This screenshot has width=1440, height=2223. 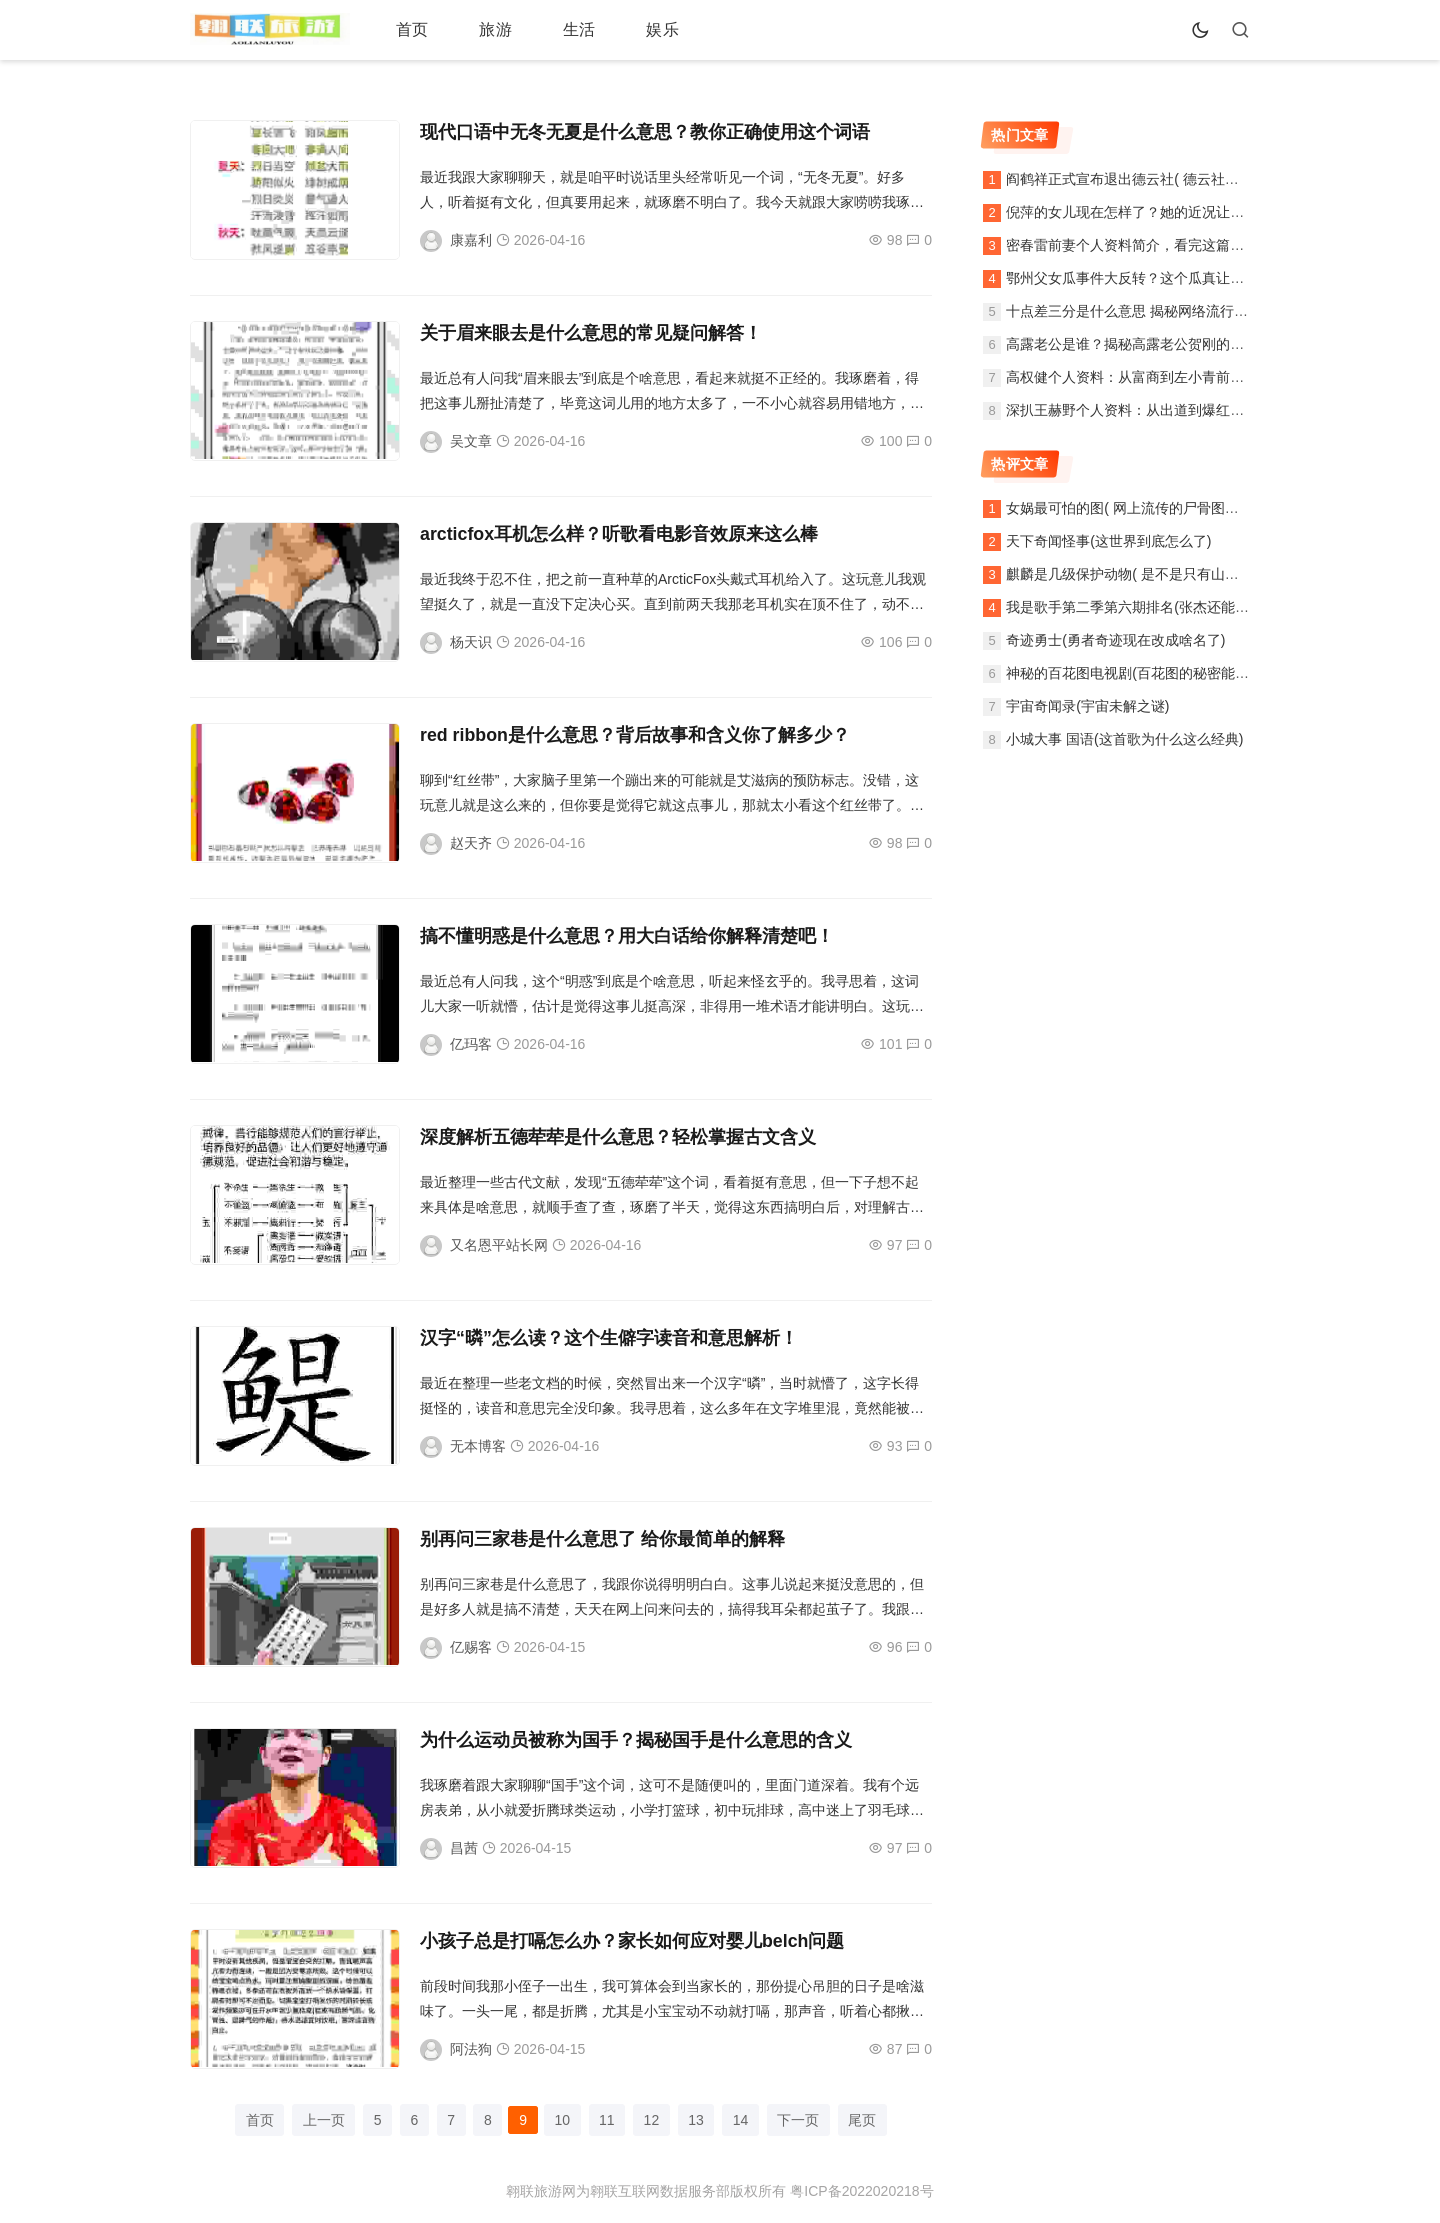 I want to click on 12, so click(x=653, y=2120).